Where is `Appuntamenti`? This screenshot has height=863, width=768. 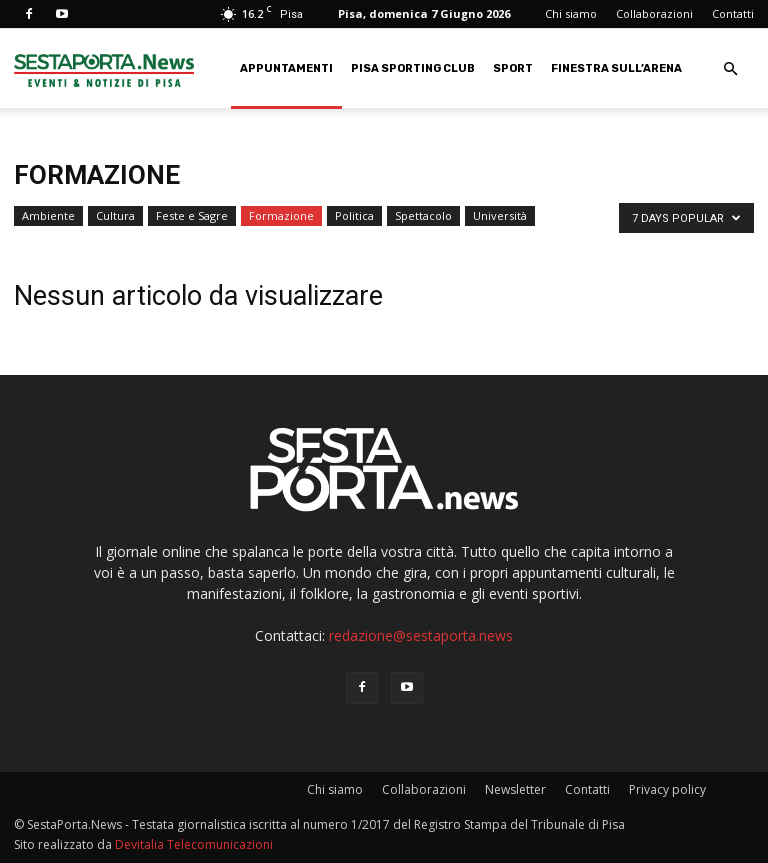 Appuntamenti is located at coordinates (286, 68).